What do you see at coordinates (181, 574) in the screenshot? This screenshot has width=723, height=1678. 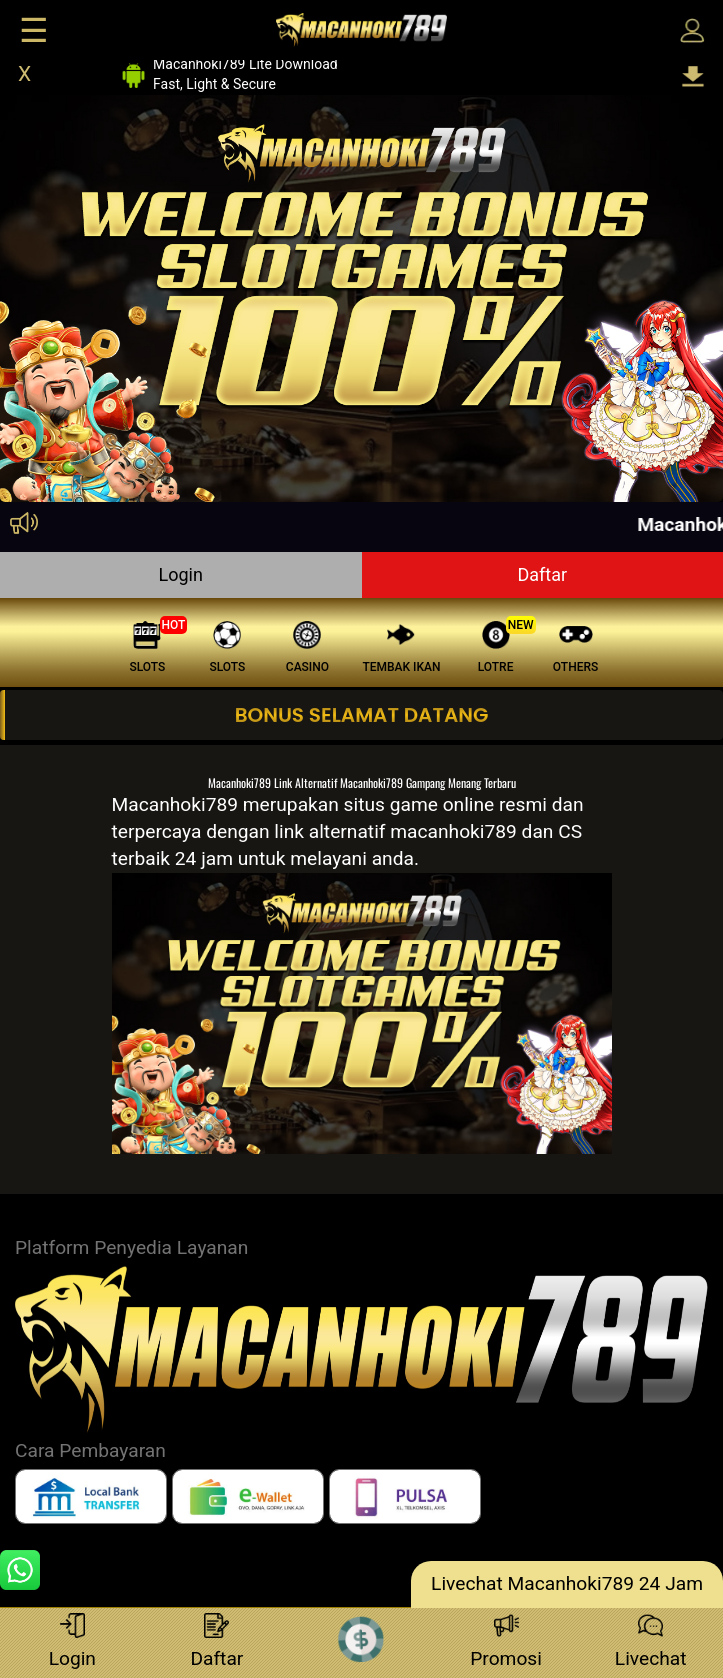 I see `Login` at bounding box center [181, 574].